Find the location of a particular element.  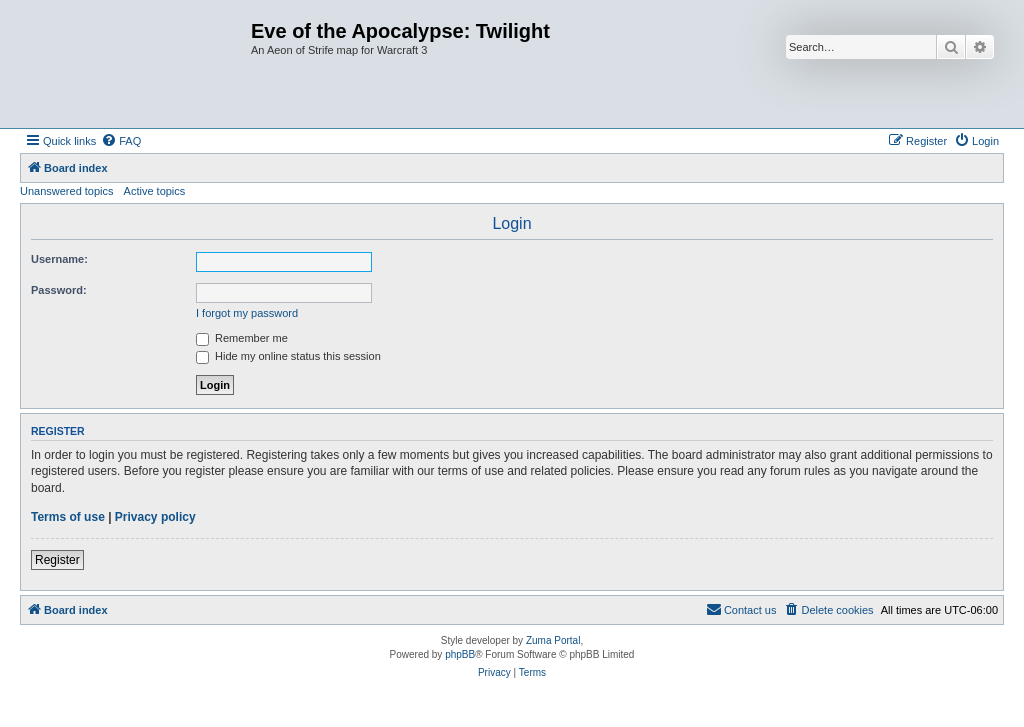

Password: is located at coordinates (59, 290).